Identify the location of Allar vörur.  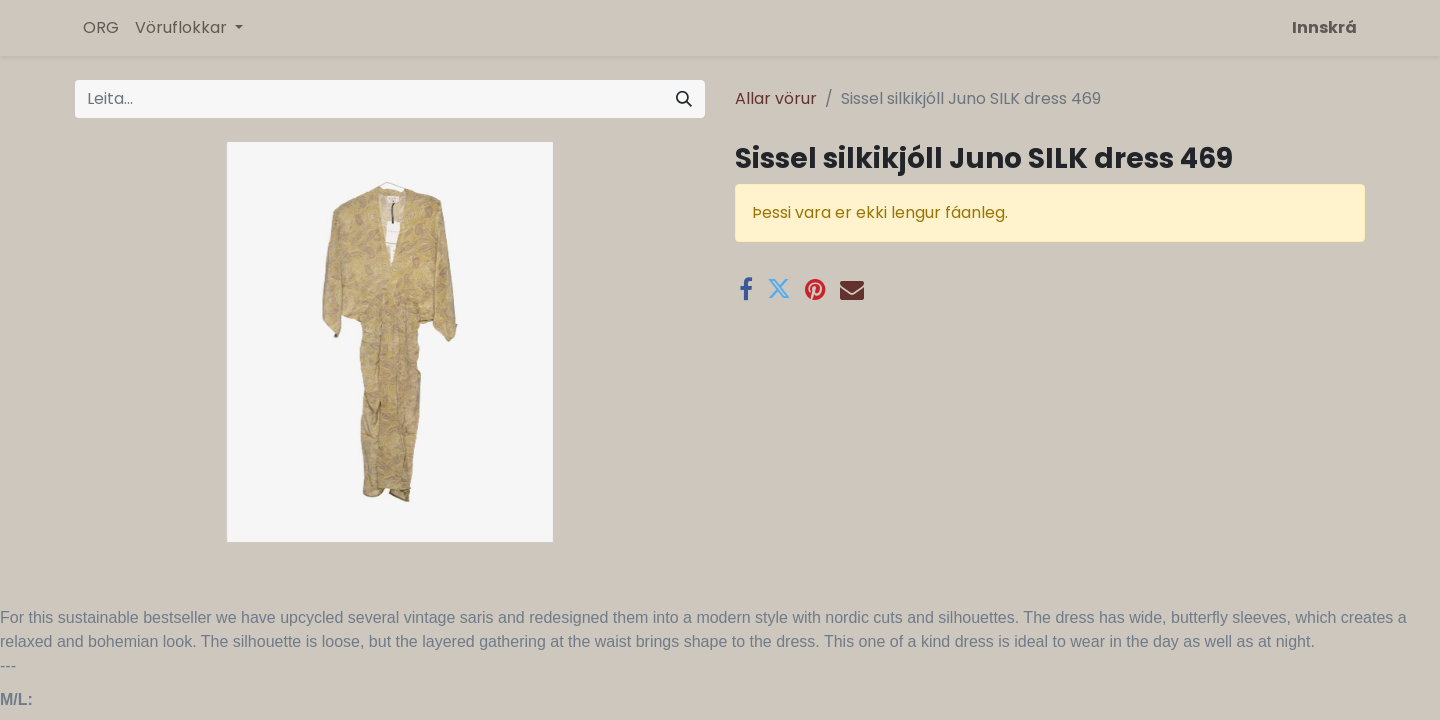
(776, 98).